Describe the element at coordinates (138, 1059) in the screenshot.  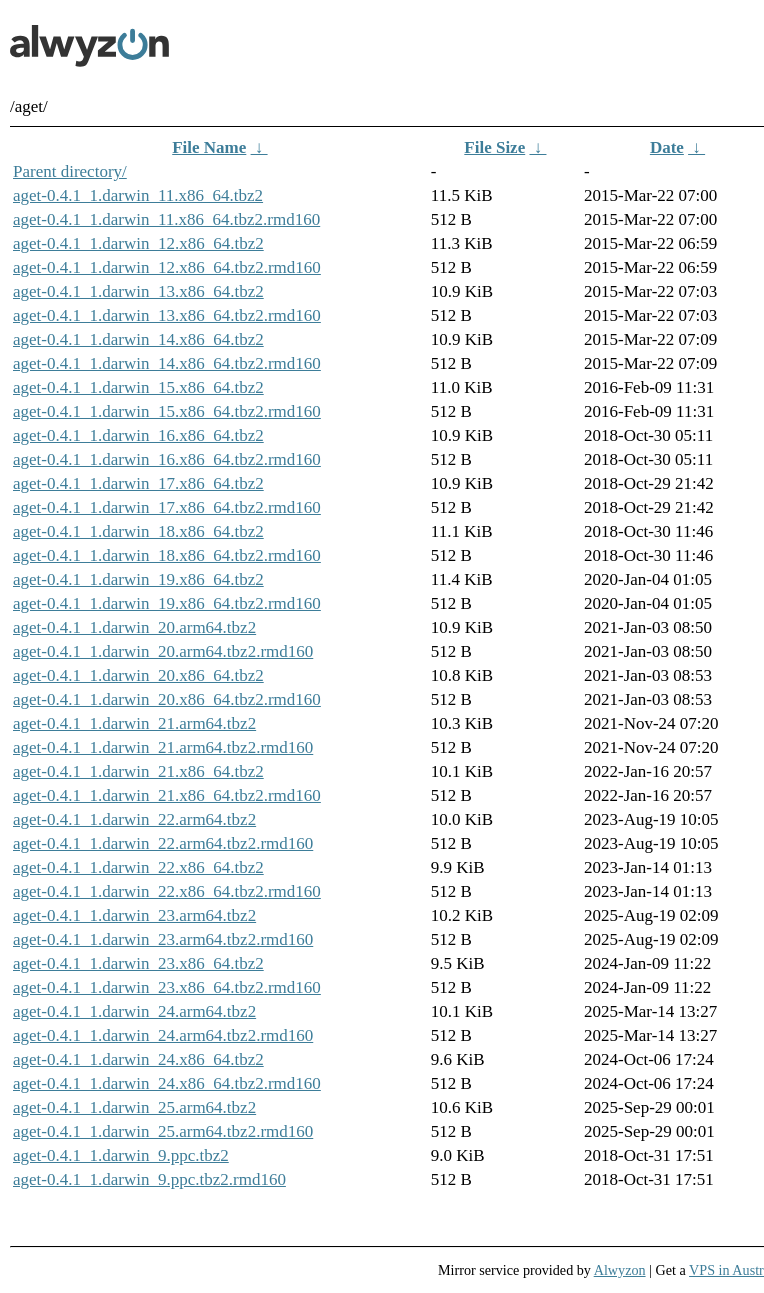
I see `aget-0.4.1_1.darwin_24.x86_64.tbz2` at that location.